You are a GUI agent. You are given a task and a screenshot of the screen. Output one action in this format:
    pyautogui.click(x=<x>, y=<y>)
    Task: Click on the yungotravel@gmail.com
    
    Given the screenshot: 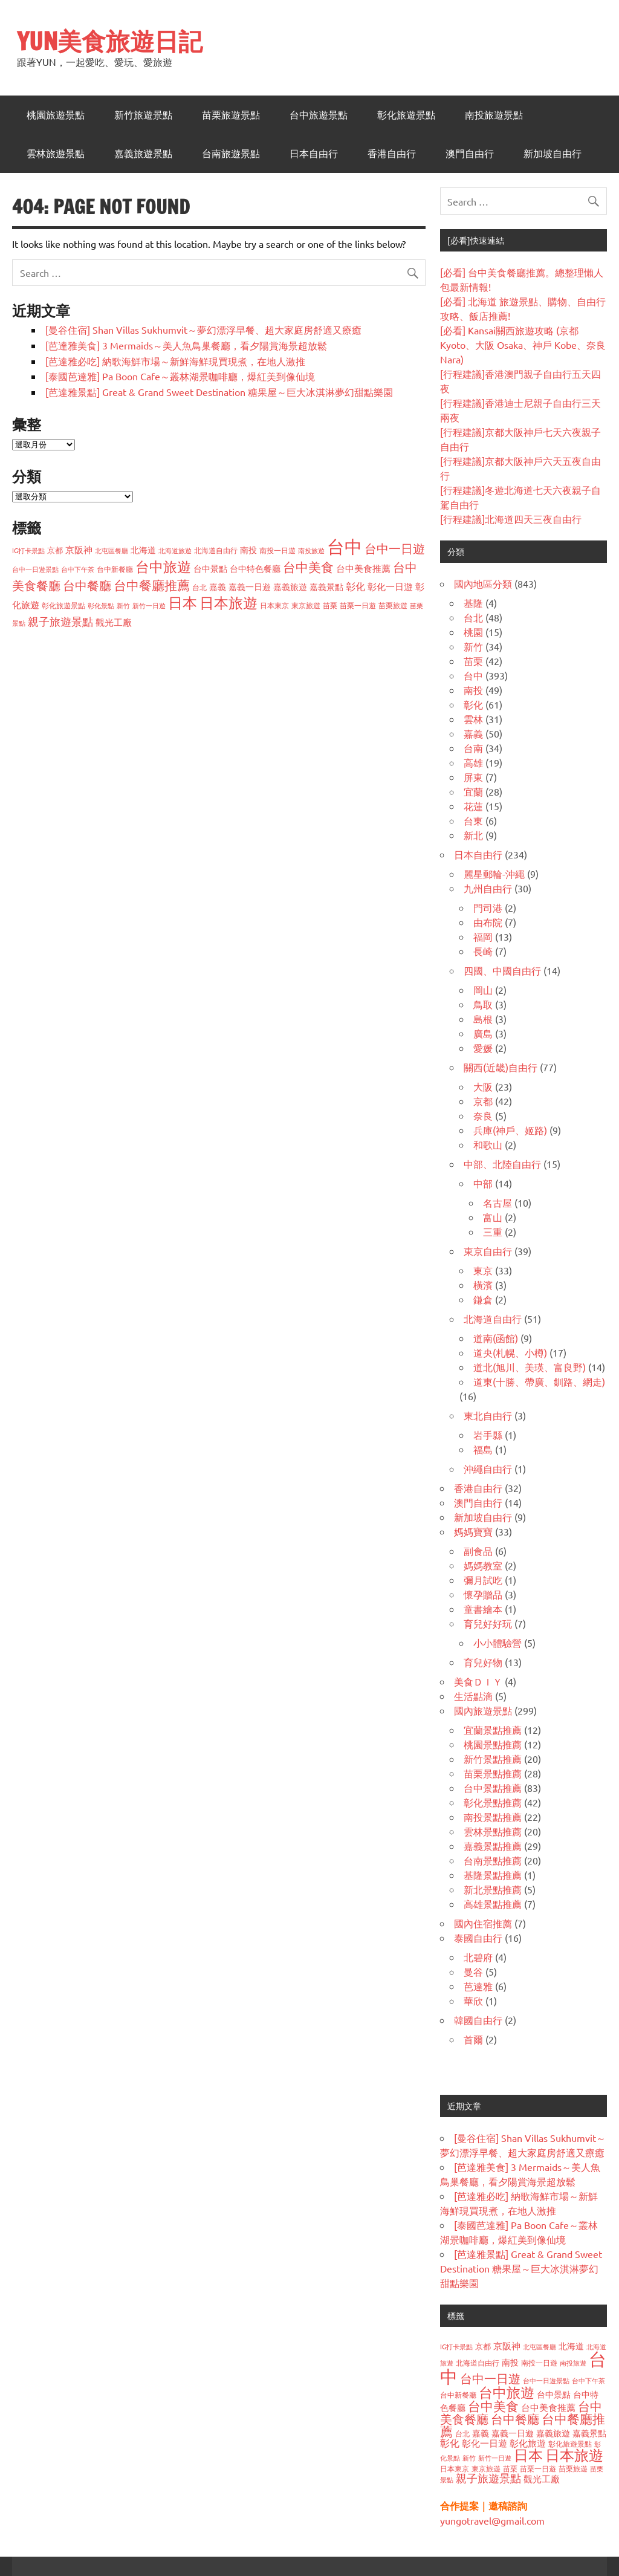 What is the action you would take?
    pyautogui.click(x=492, y=2520)
    